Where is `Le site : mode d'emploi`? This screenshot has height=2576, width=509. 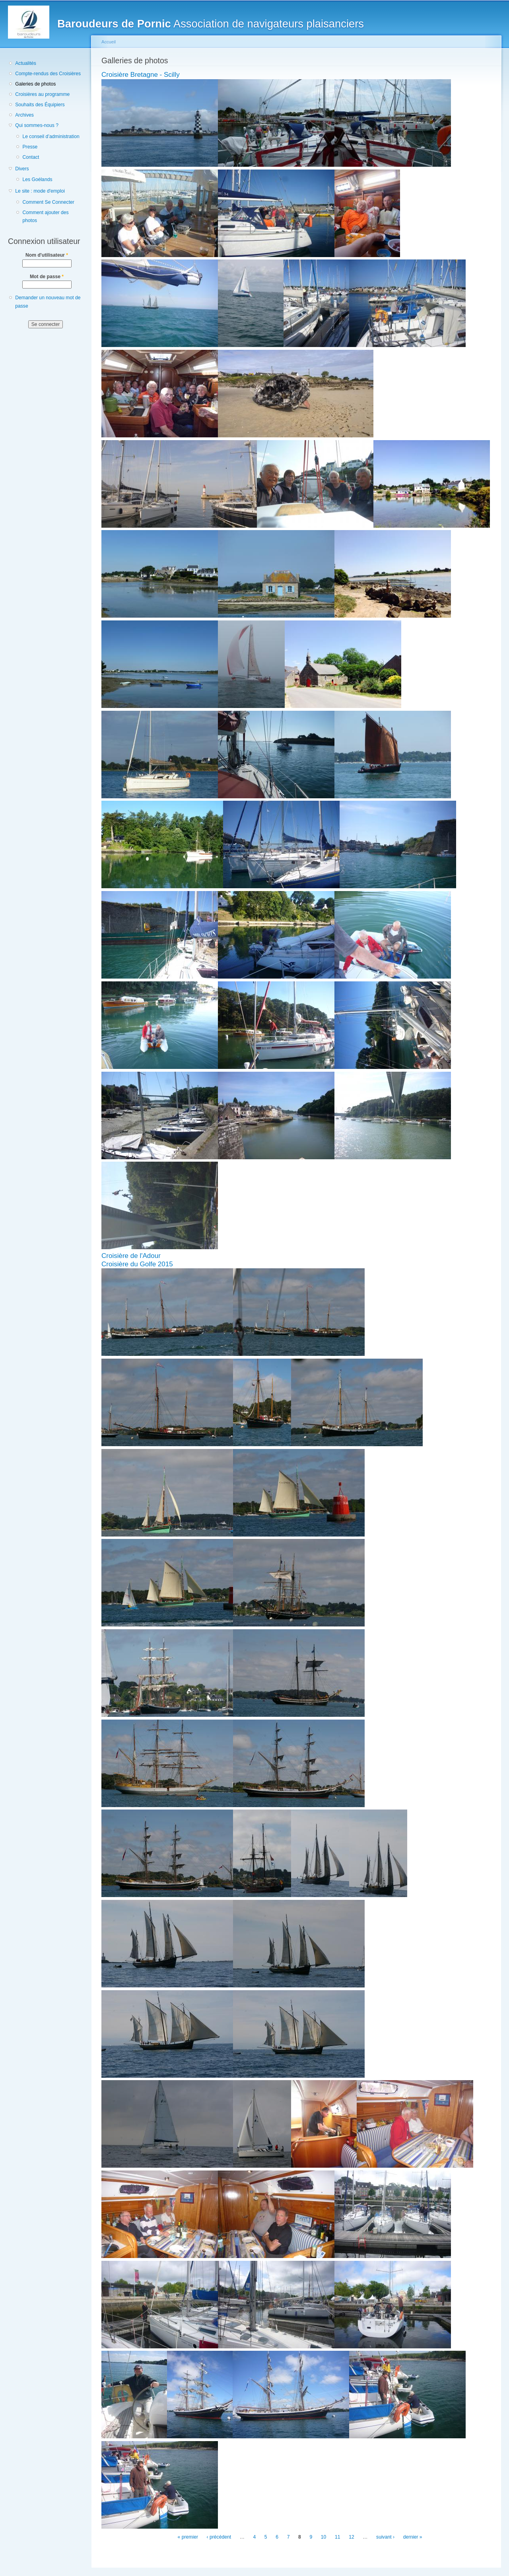
Le site : mode d'emploi is located at coordinates (40, 191).